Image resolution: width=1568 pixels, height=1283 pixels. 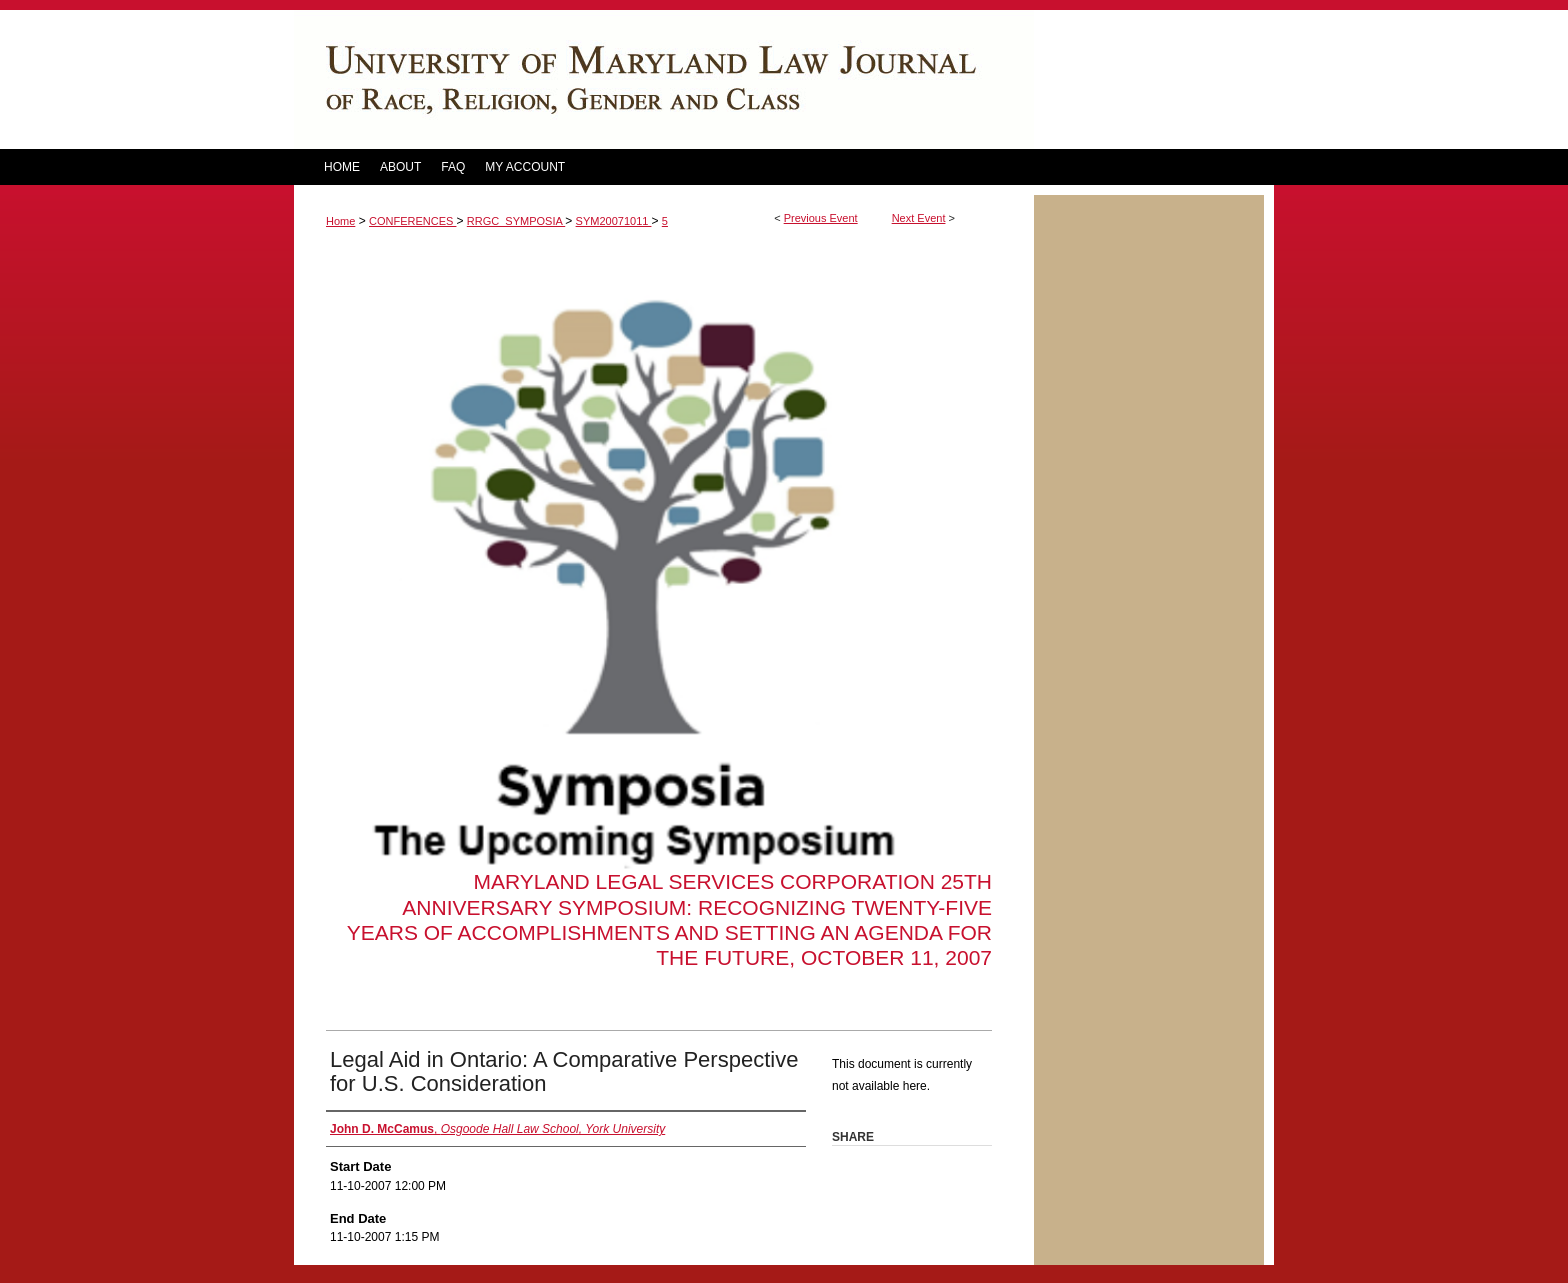 What do you see at coordinates (821, 218) in the screenshot?
I see `Previous Event` at bounding box center [821, 218].